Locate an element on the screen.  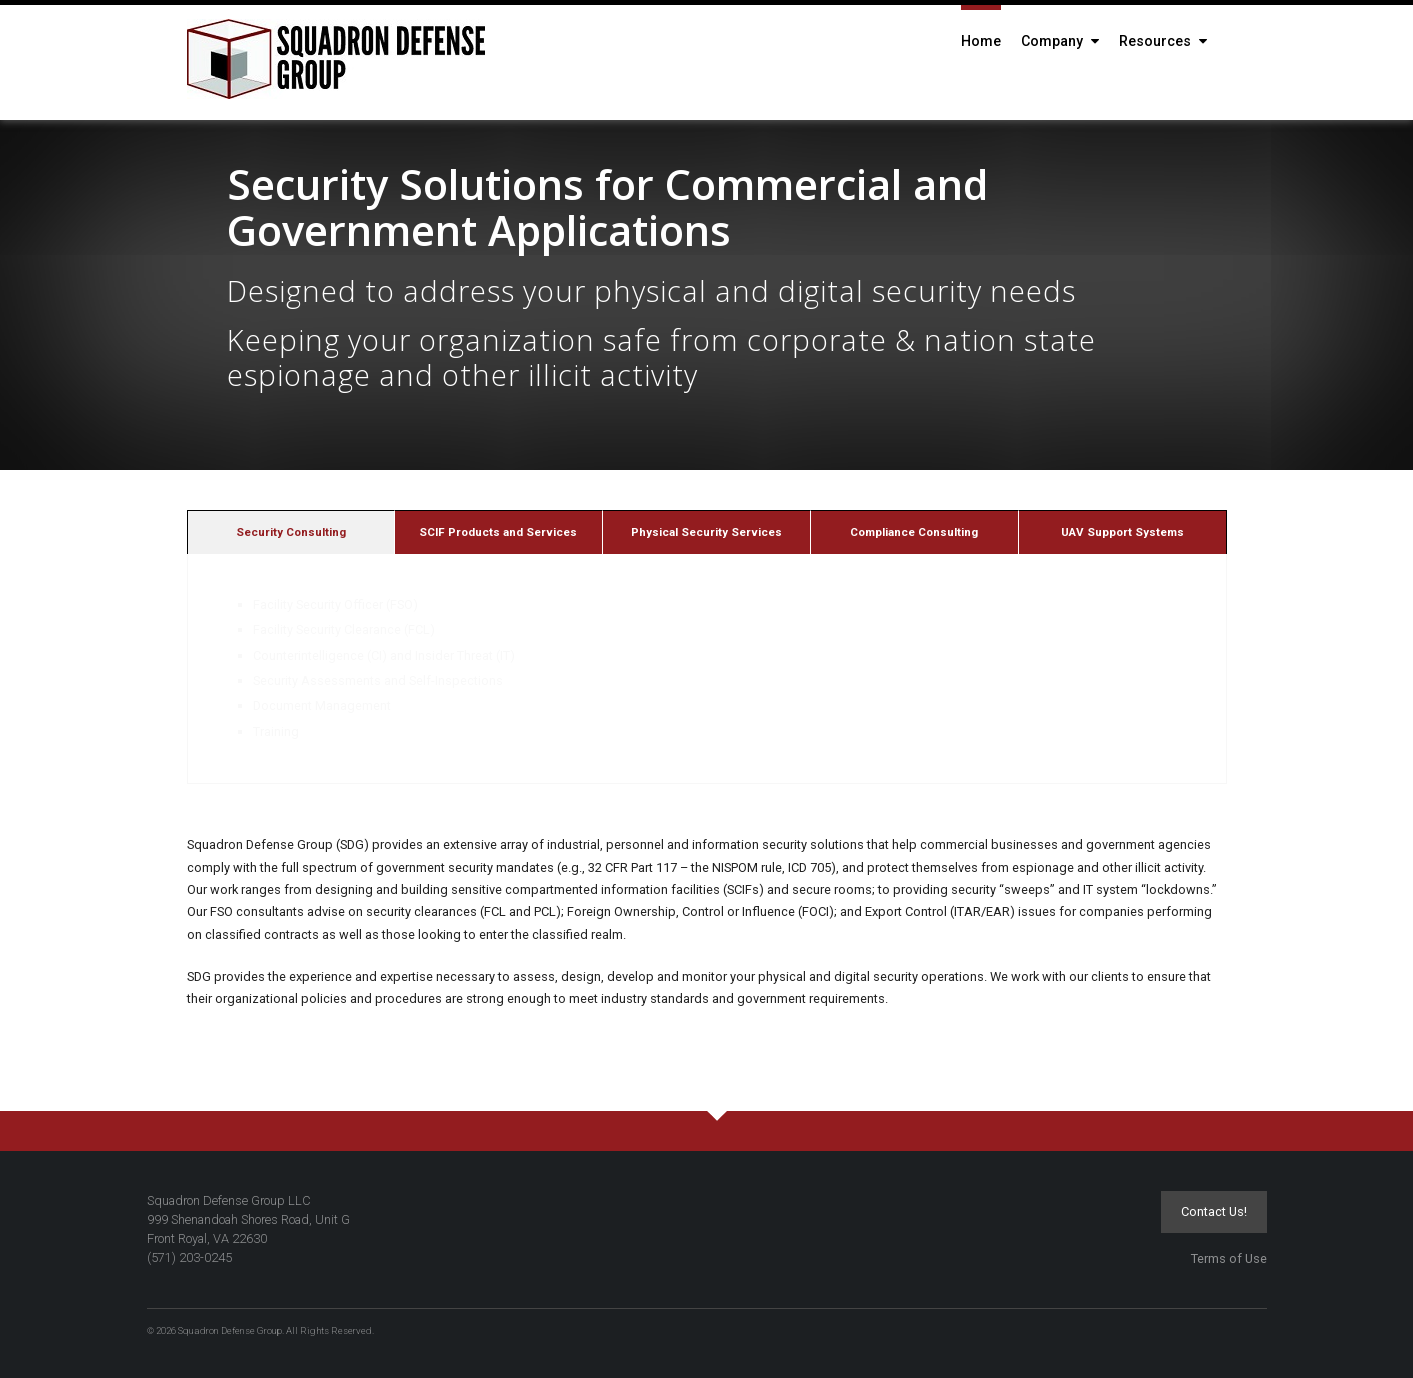
[tab] is located at coordinates (291, 531).